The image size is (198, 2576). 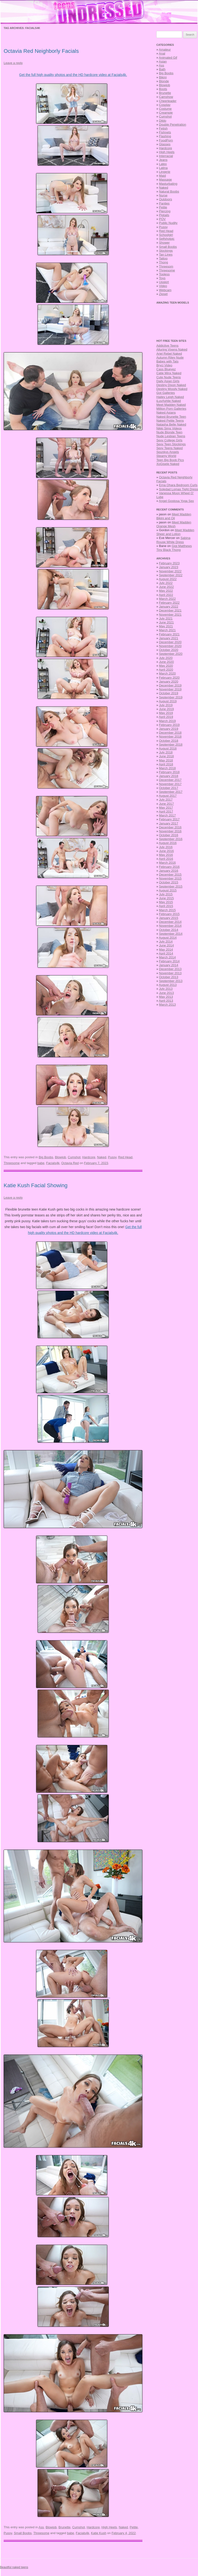 What do you see at coordinates (178, 489) in the screenshot?
I see `Soledad Lomas Tight Dress` at bounding box center [178, 489].